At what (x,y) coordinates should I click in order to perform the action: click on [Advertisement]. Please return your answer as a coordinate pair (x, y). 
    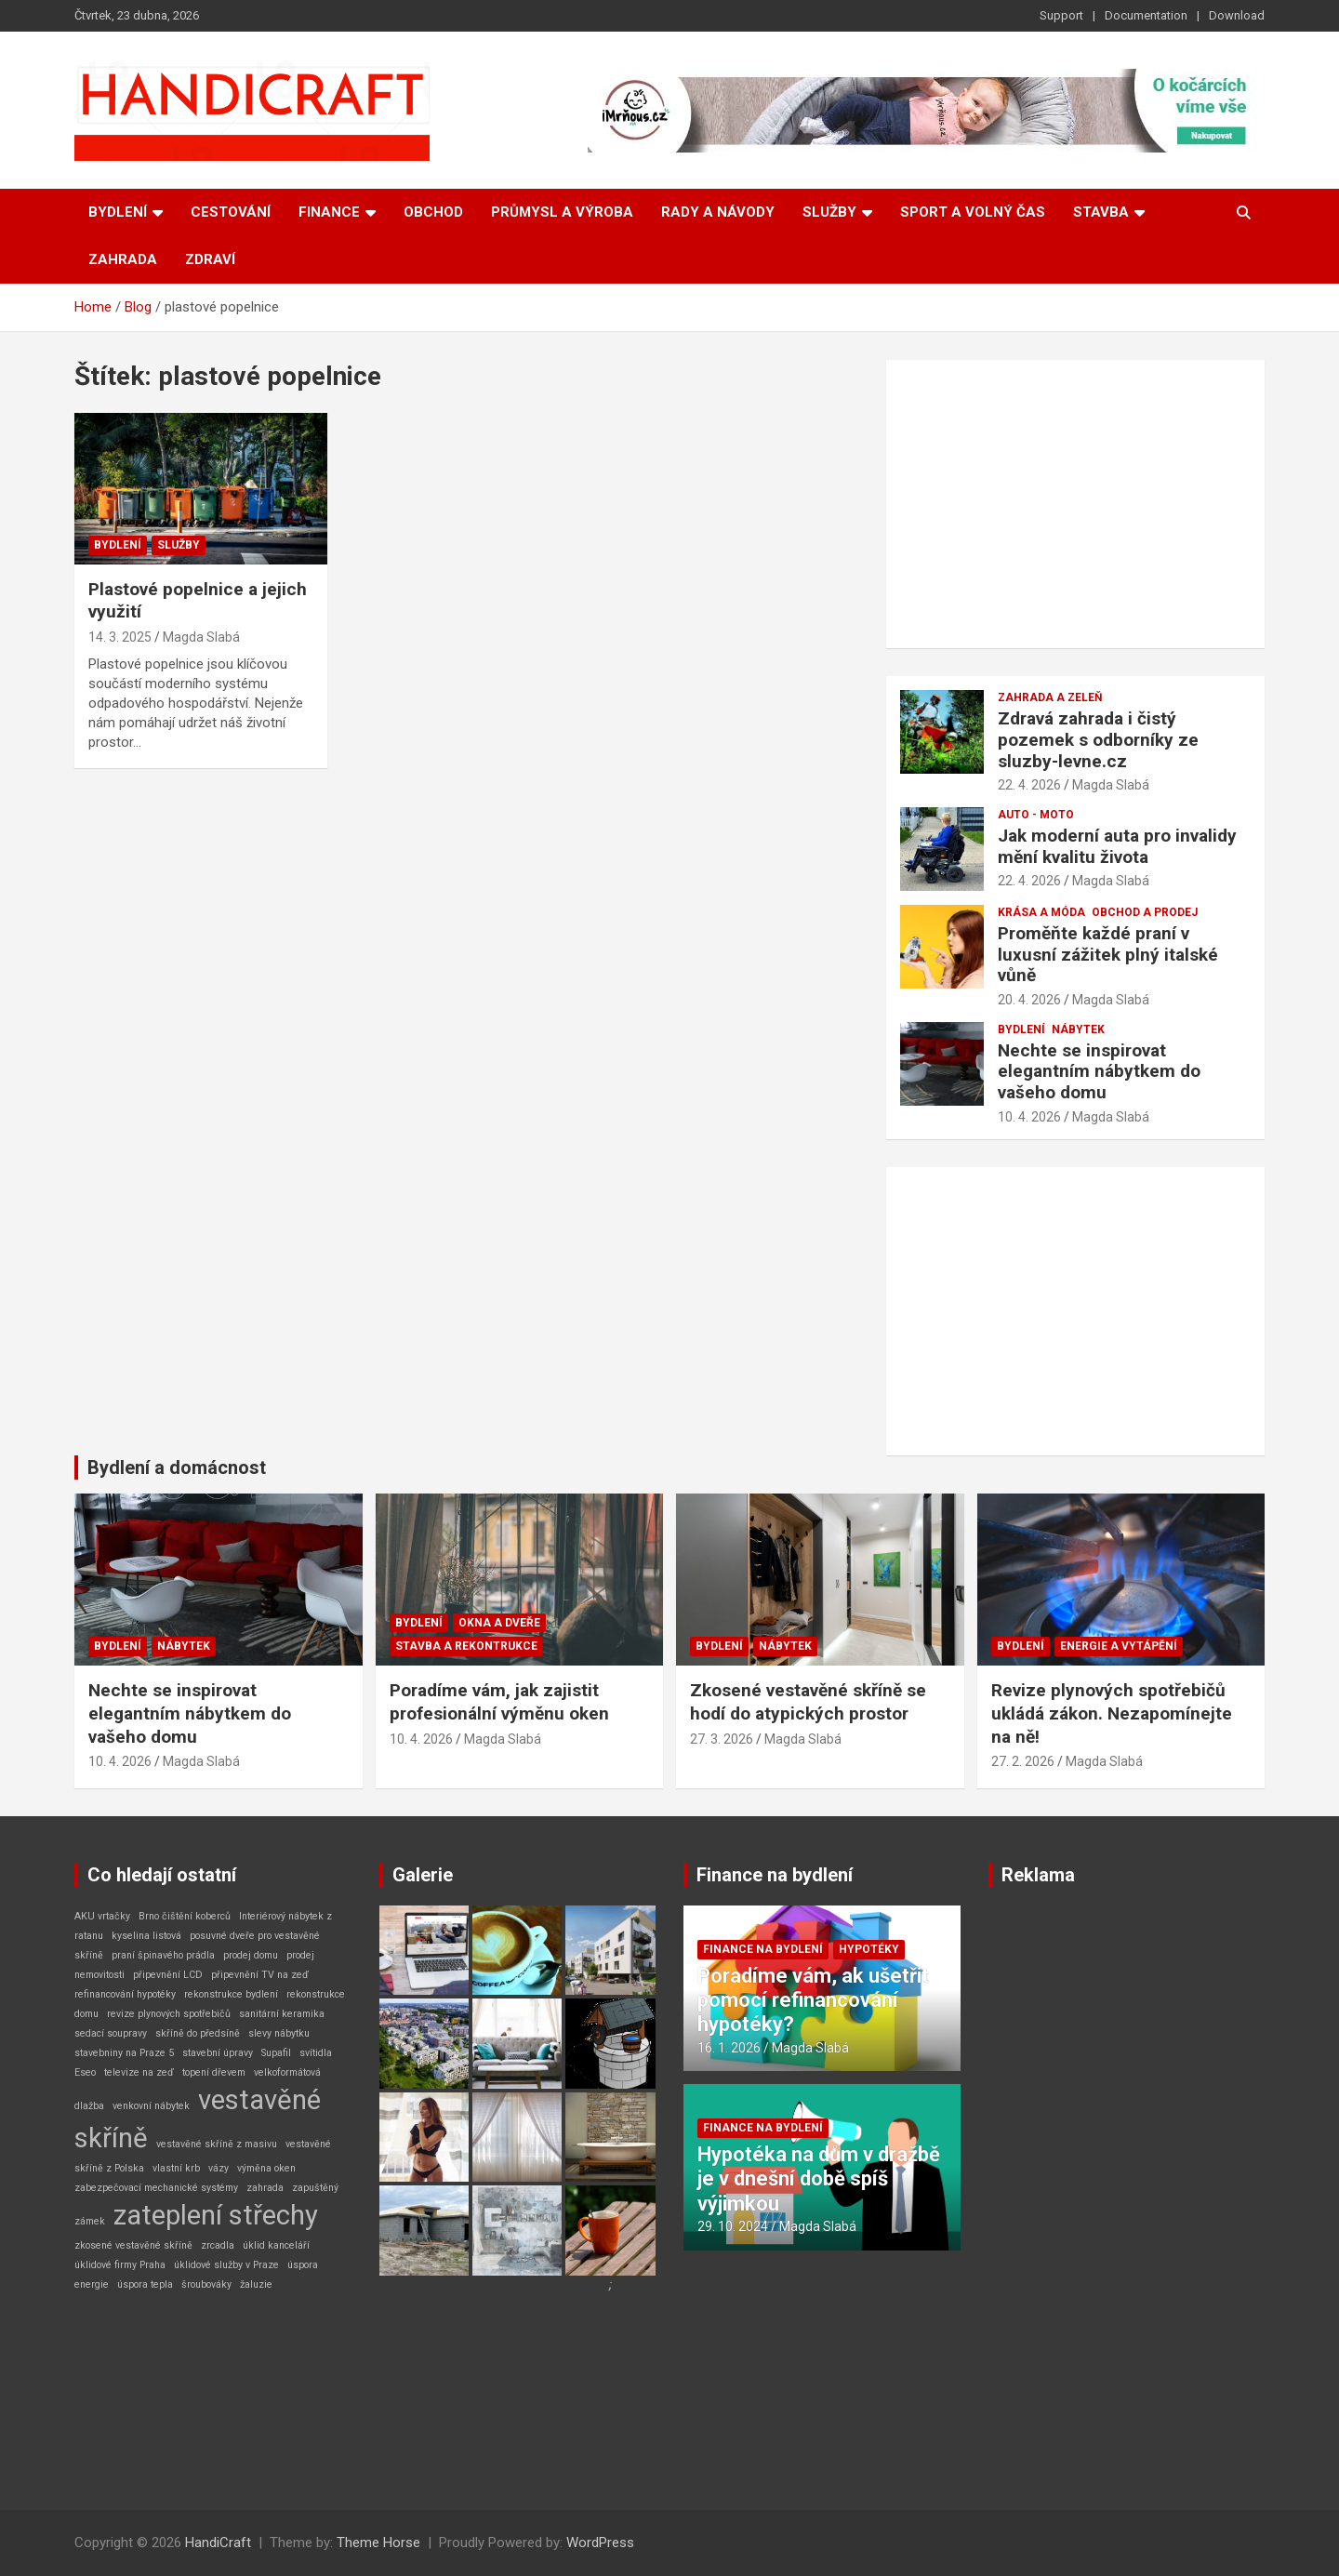
    Looking at the image, I should click on (1075, 504).